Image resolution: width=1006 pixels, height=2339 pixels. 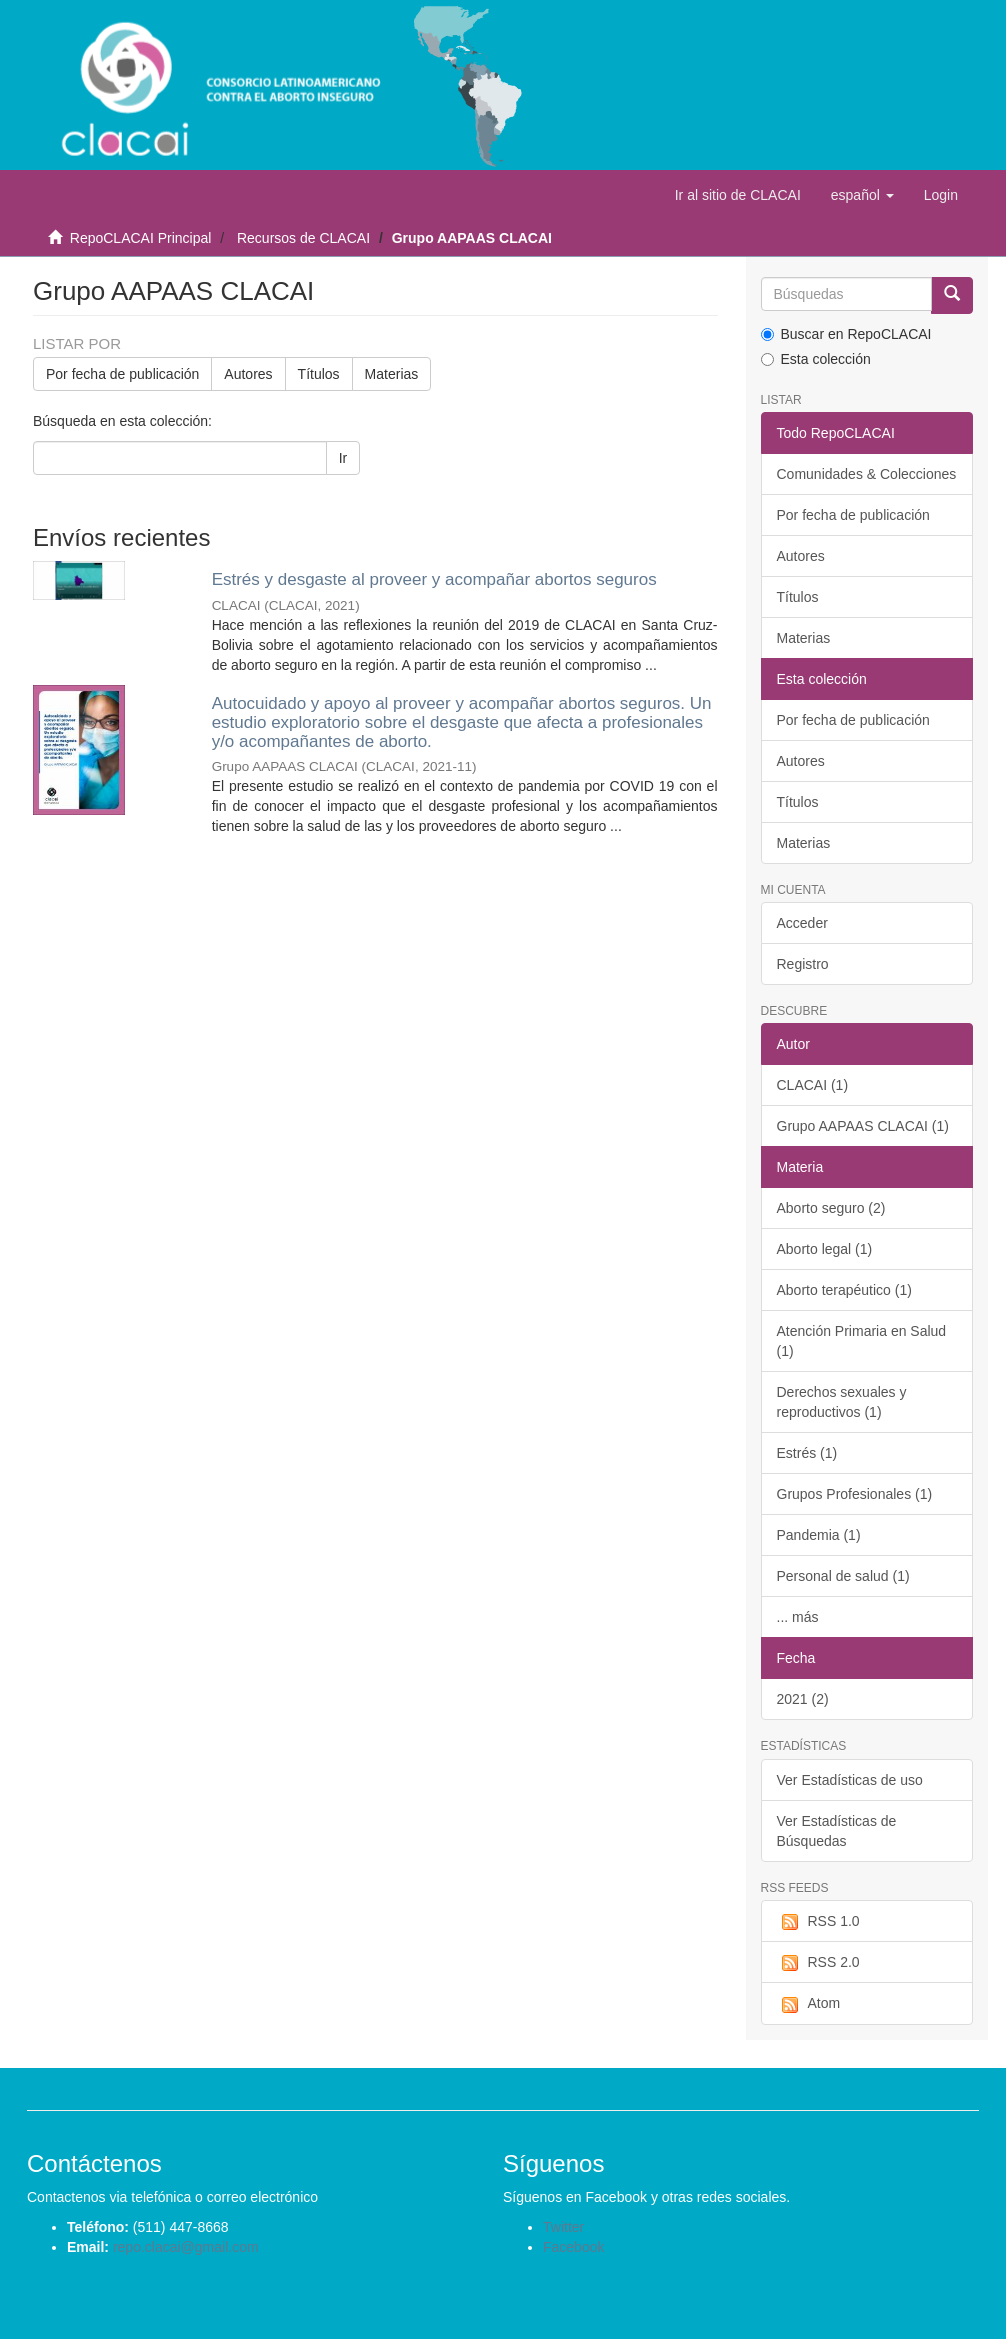 What do you see at coordinates (867, 474) in the screenshot?
I see `Comunidades & Colecciones` at bounding box center [867, 474].